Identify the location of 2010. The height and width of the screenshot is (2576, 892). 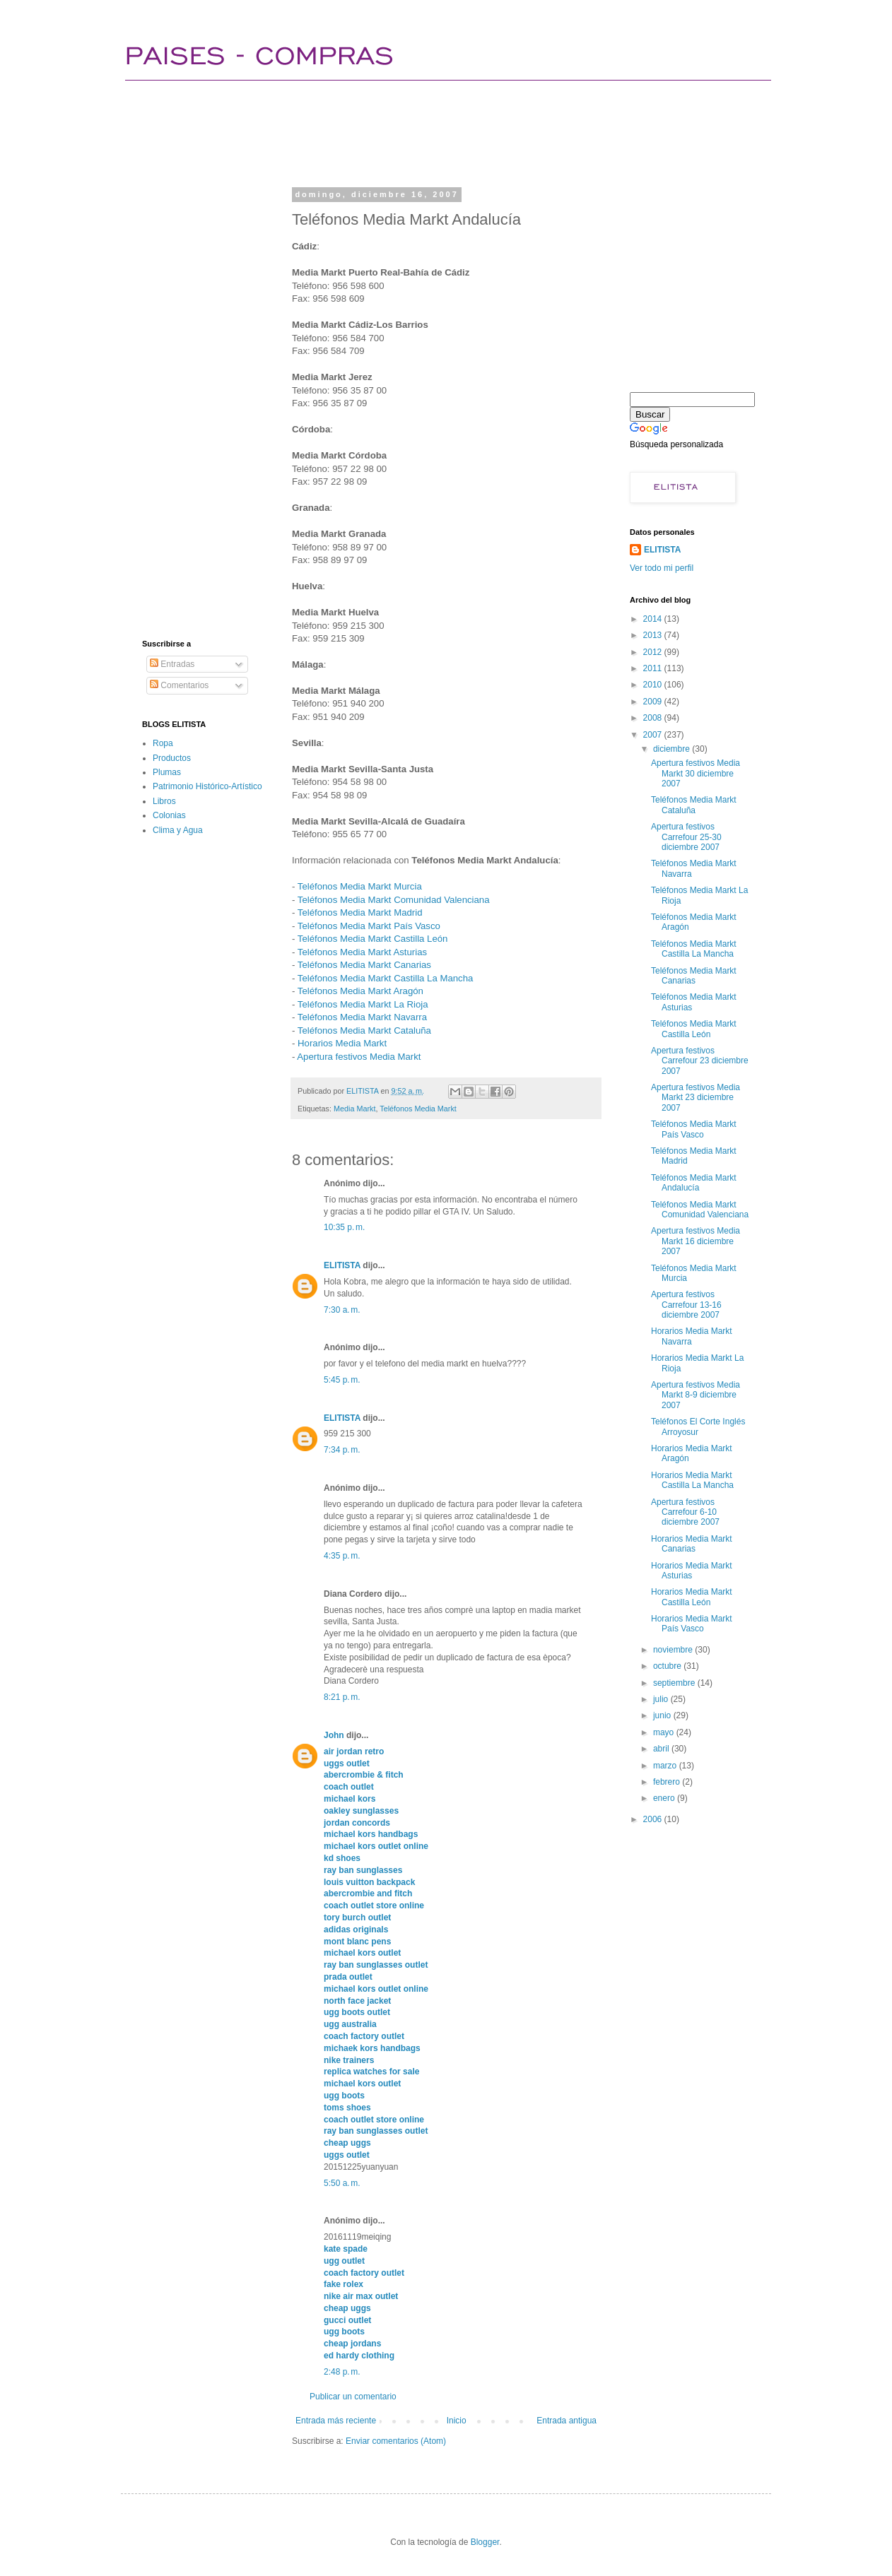
(653, 685).